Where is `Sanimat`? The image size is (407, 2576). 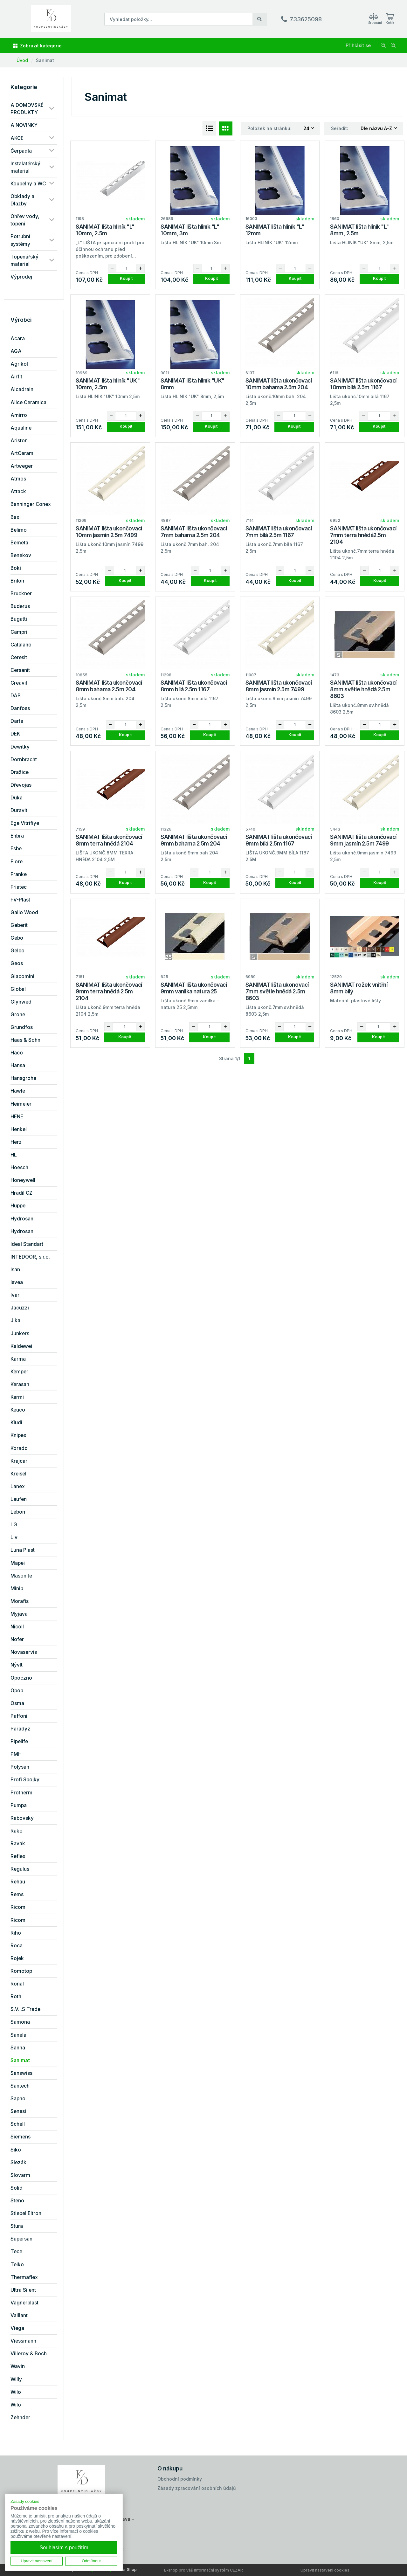 Sanimat is located at coordinates (45, 60).